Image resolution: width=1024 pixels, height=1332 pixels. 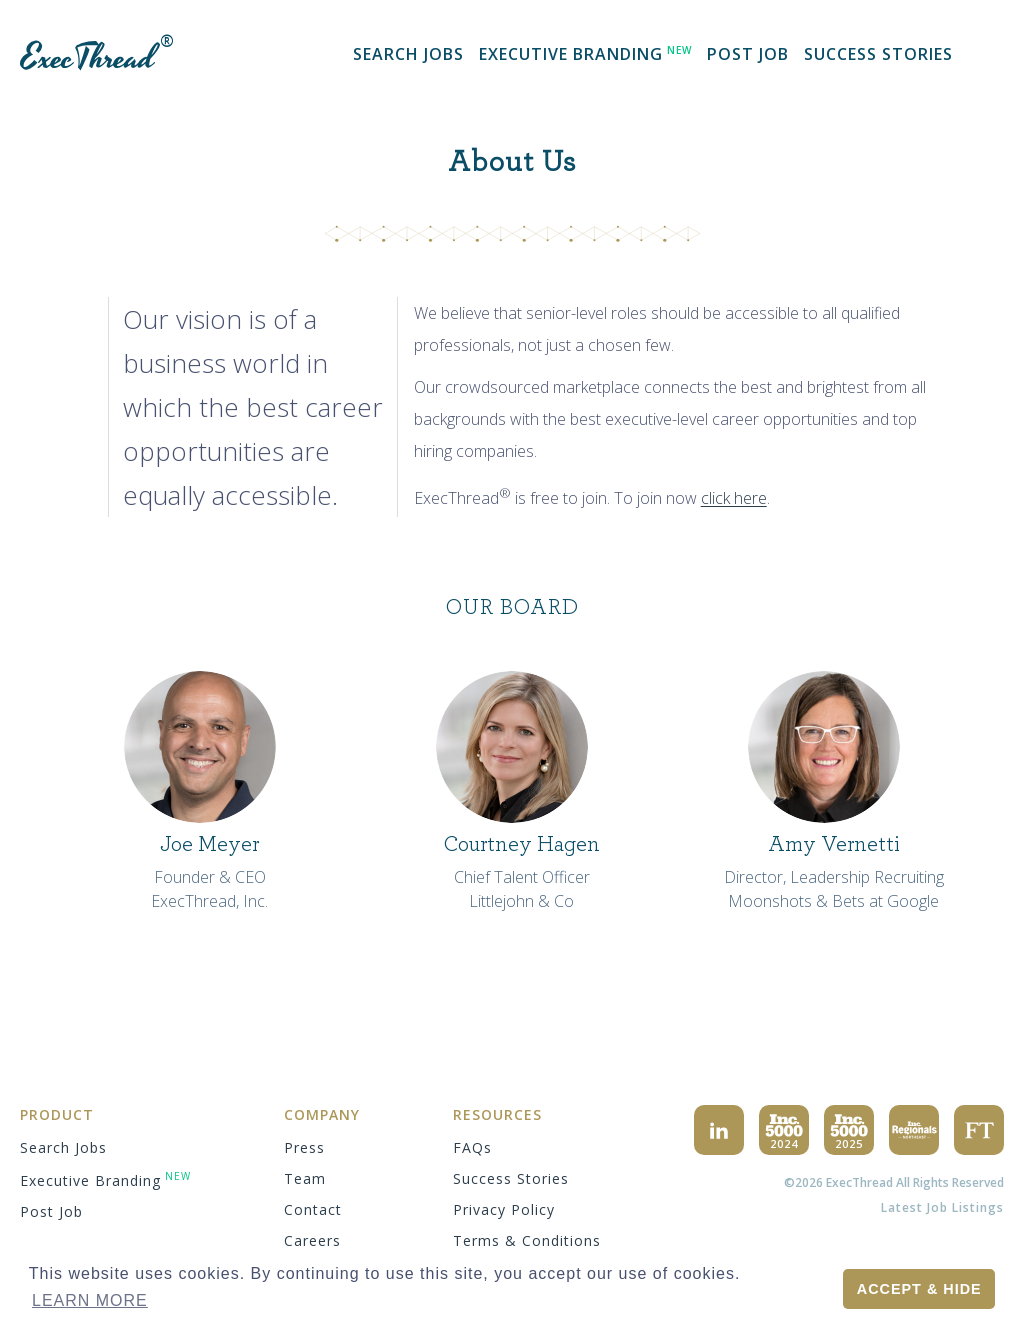 I want to click on careers, so click(x=312, y=1240).